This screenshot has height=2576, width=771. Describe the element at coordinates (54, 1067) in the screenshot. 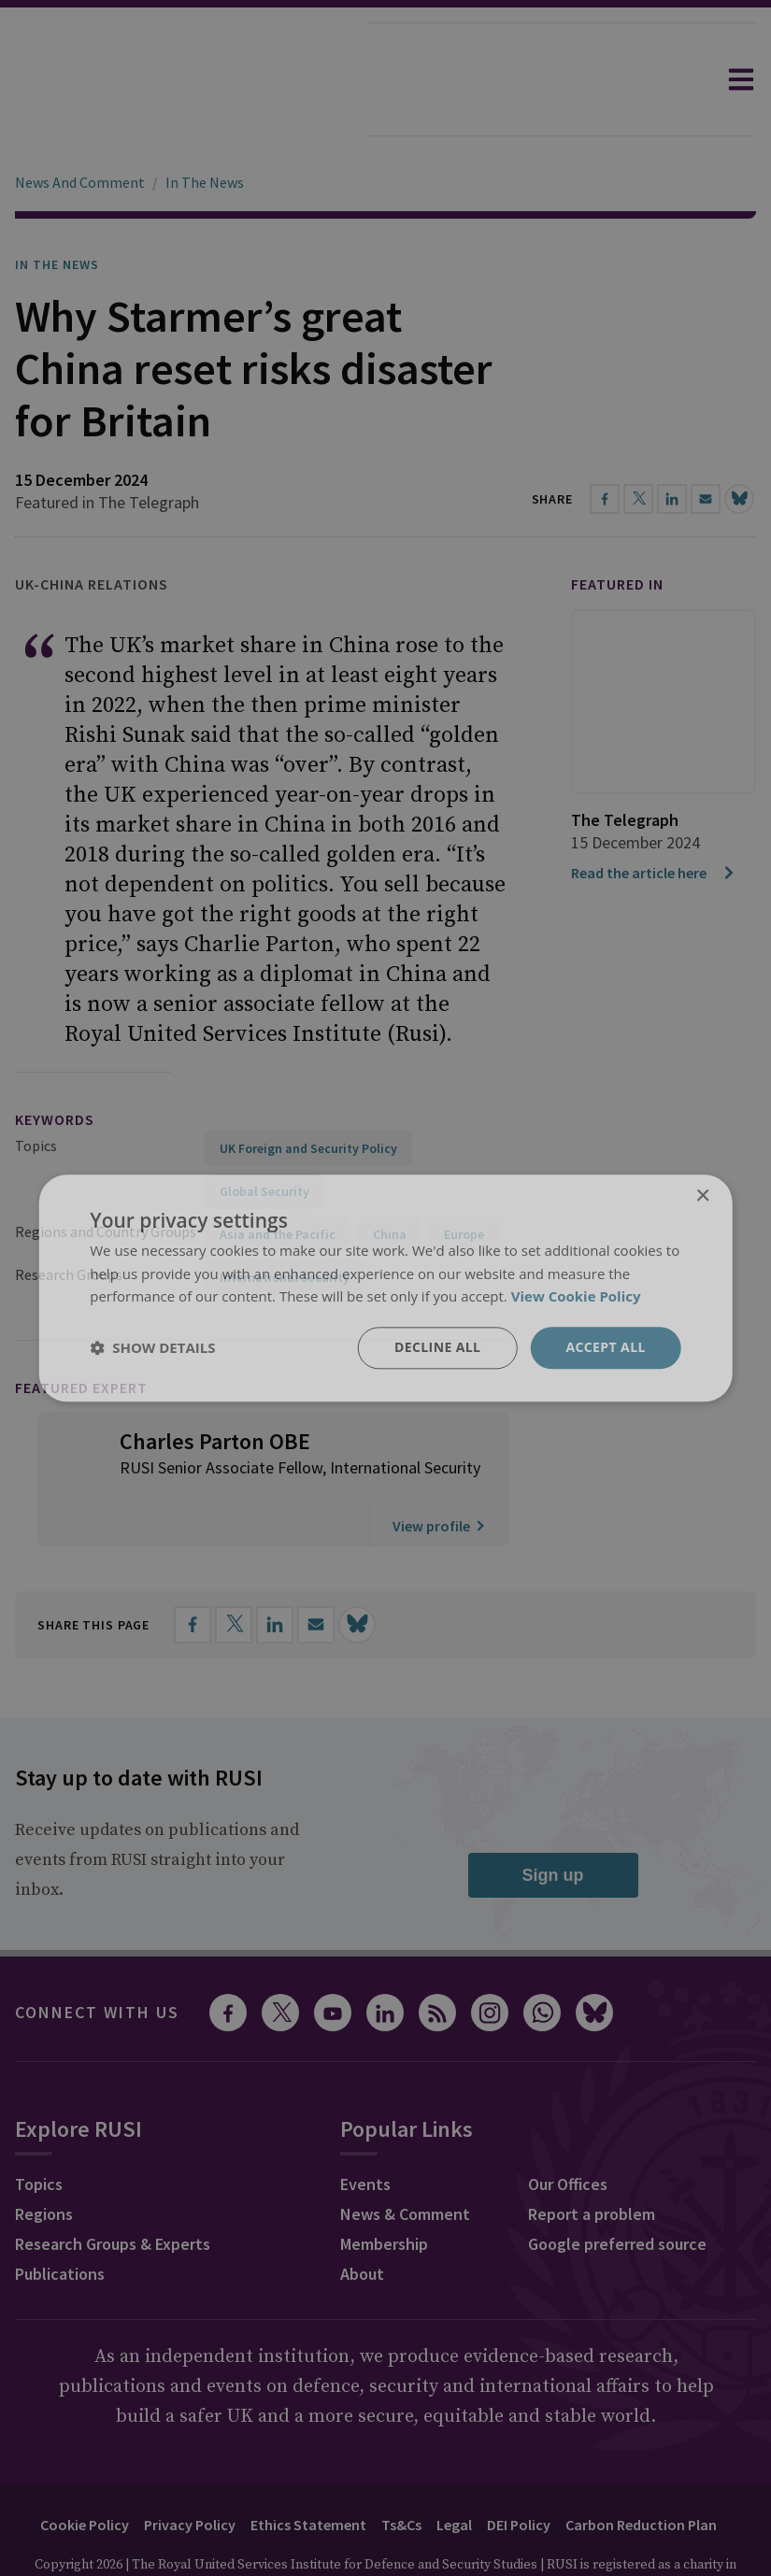

I see `keywords` at that location.